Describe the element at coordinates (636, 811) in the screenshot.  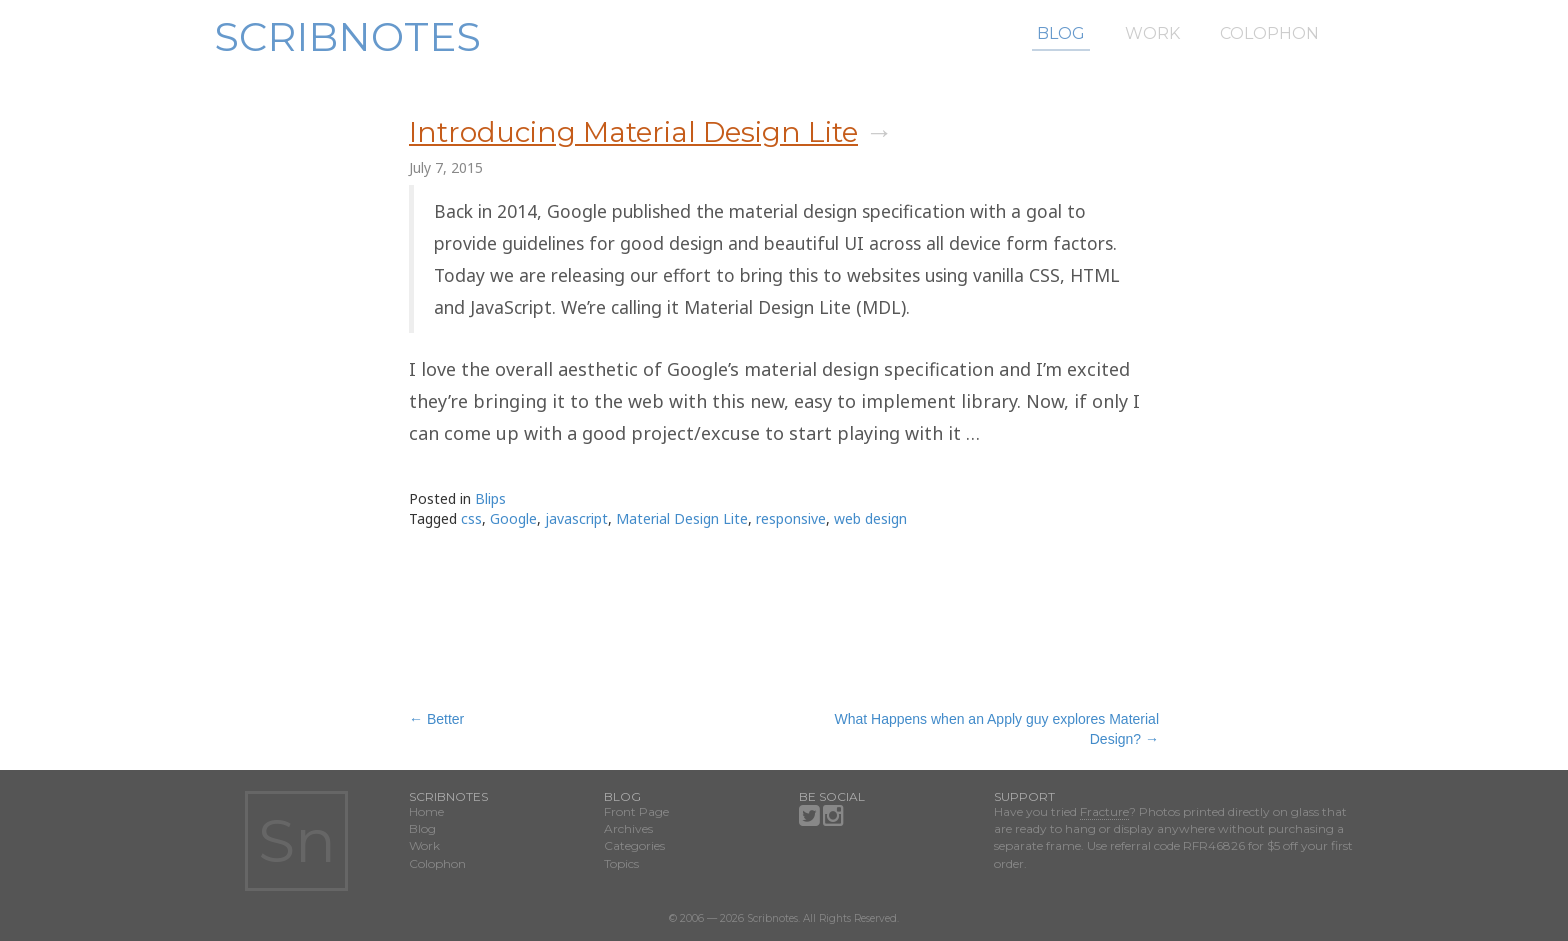
I see `Front Page` at that location.